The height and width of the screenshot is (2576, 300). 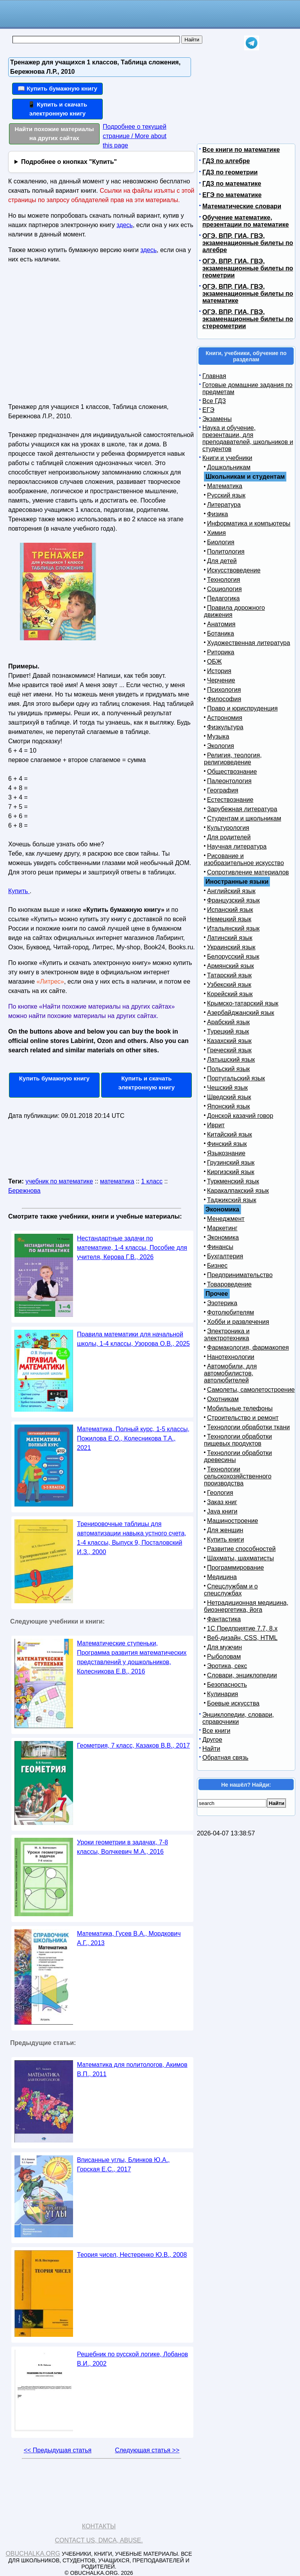 What do you see at coordinates (122, 1847) in the screenshot?
I see `Уроки геометрии в задачах, 7-8 классы, Волчкевич М.А., 2016` at bounding box center [122, 1847].